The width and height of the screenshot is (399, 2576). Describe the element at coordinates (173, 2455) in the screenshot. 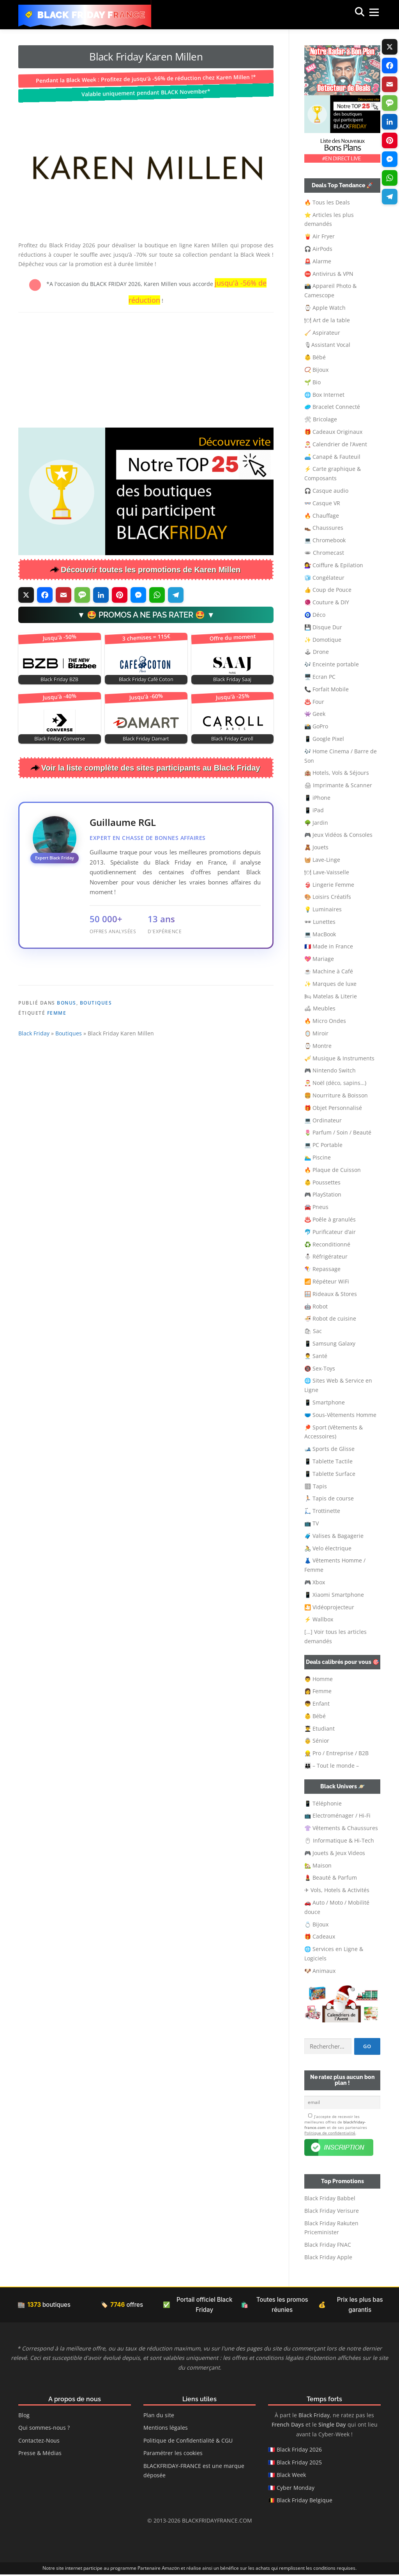

I see `Paramétrer les cookies` at that location.